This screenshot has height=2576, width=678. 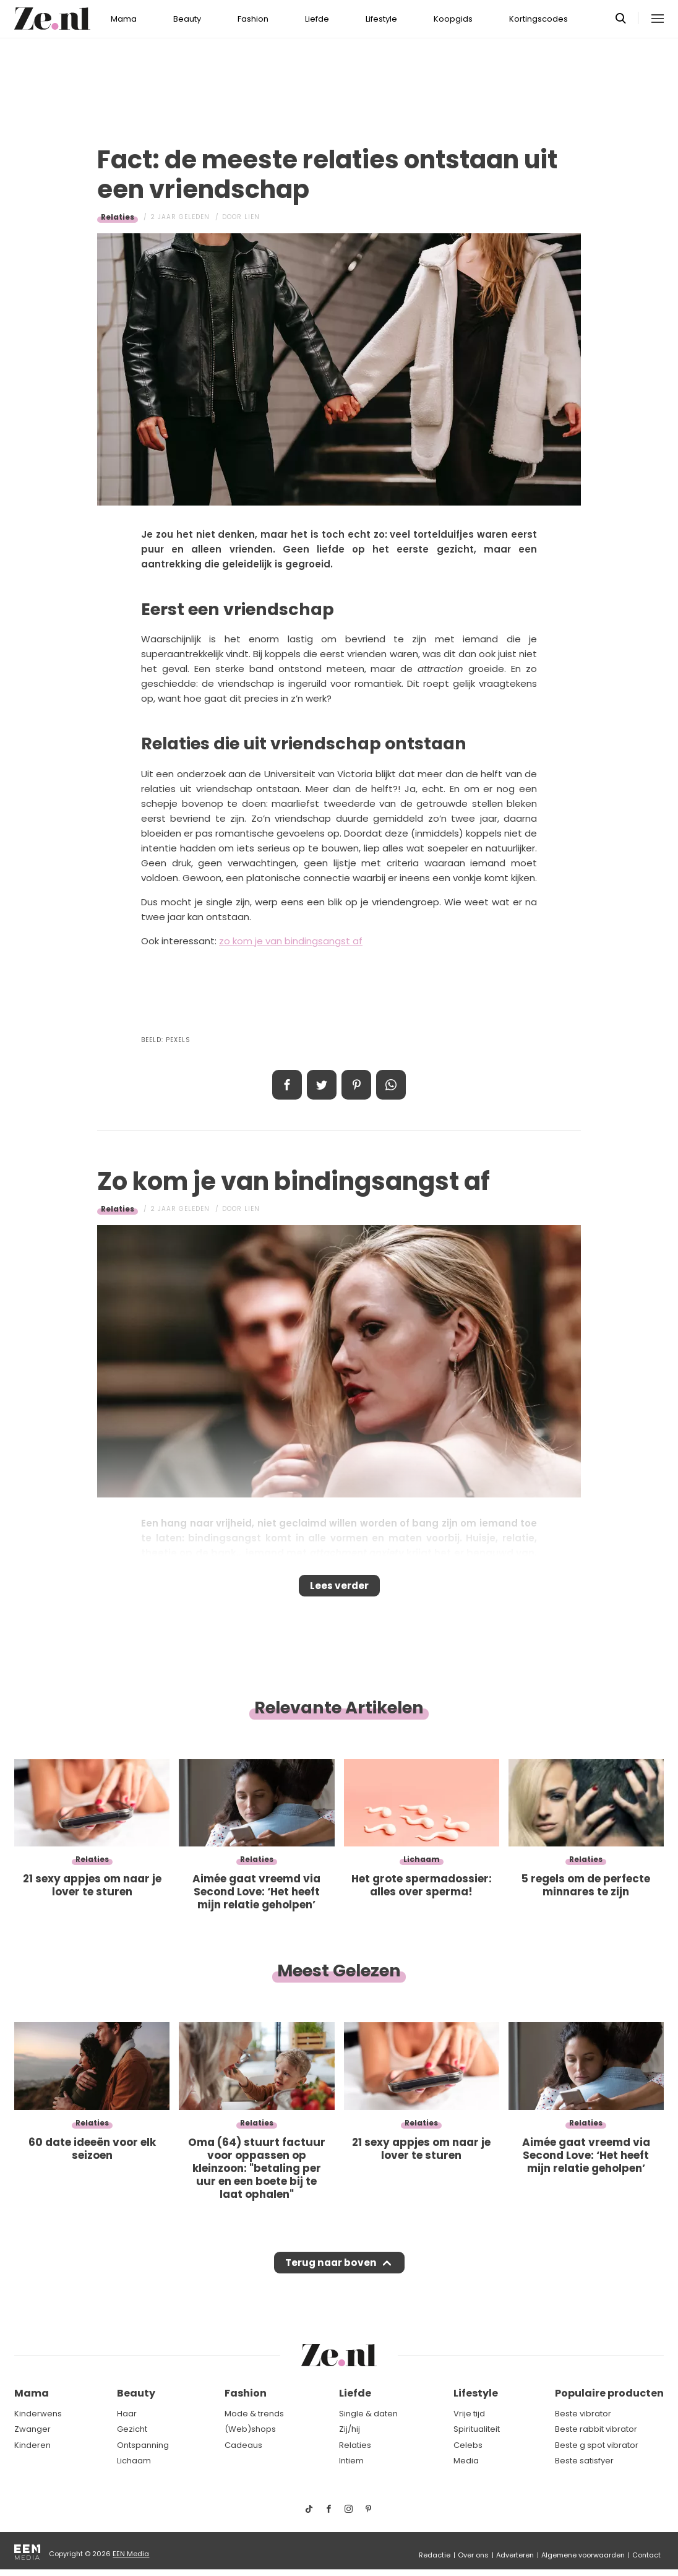 I want to click on Intiem, so click(x=351, y=2460).